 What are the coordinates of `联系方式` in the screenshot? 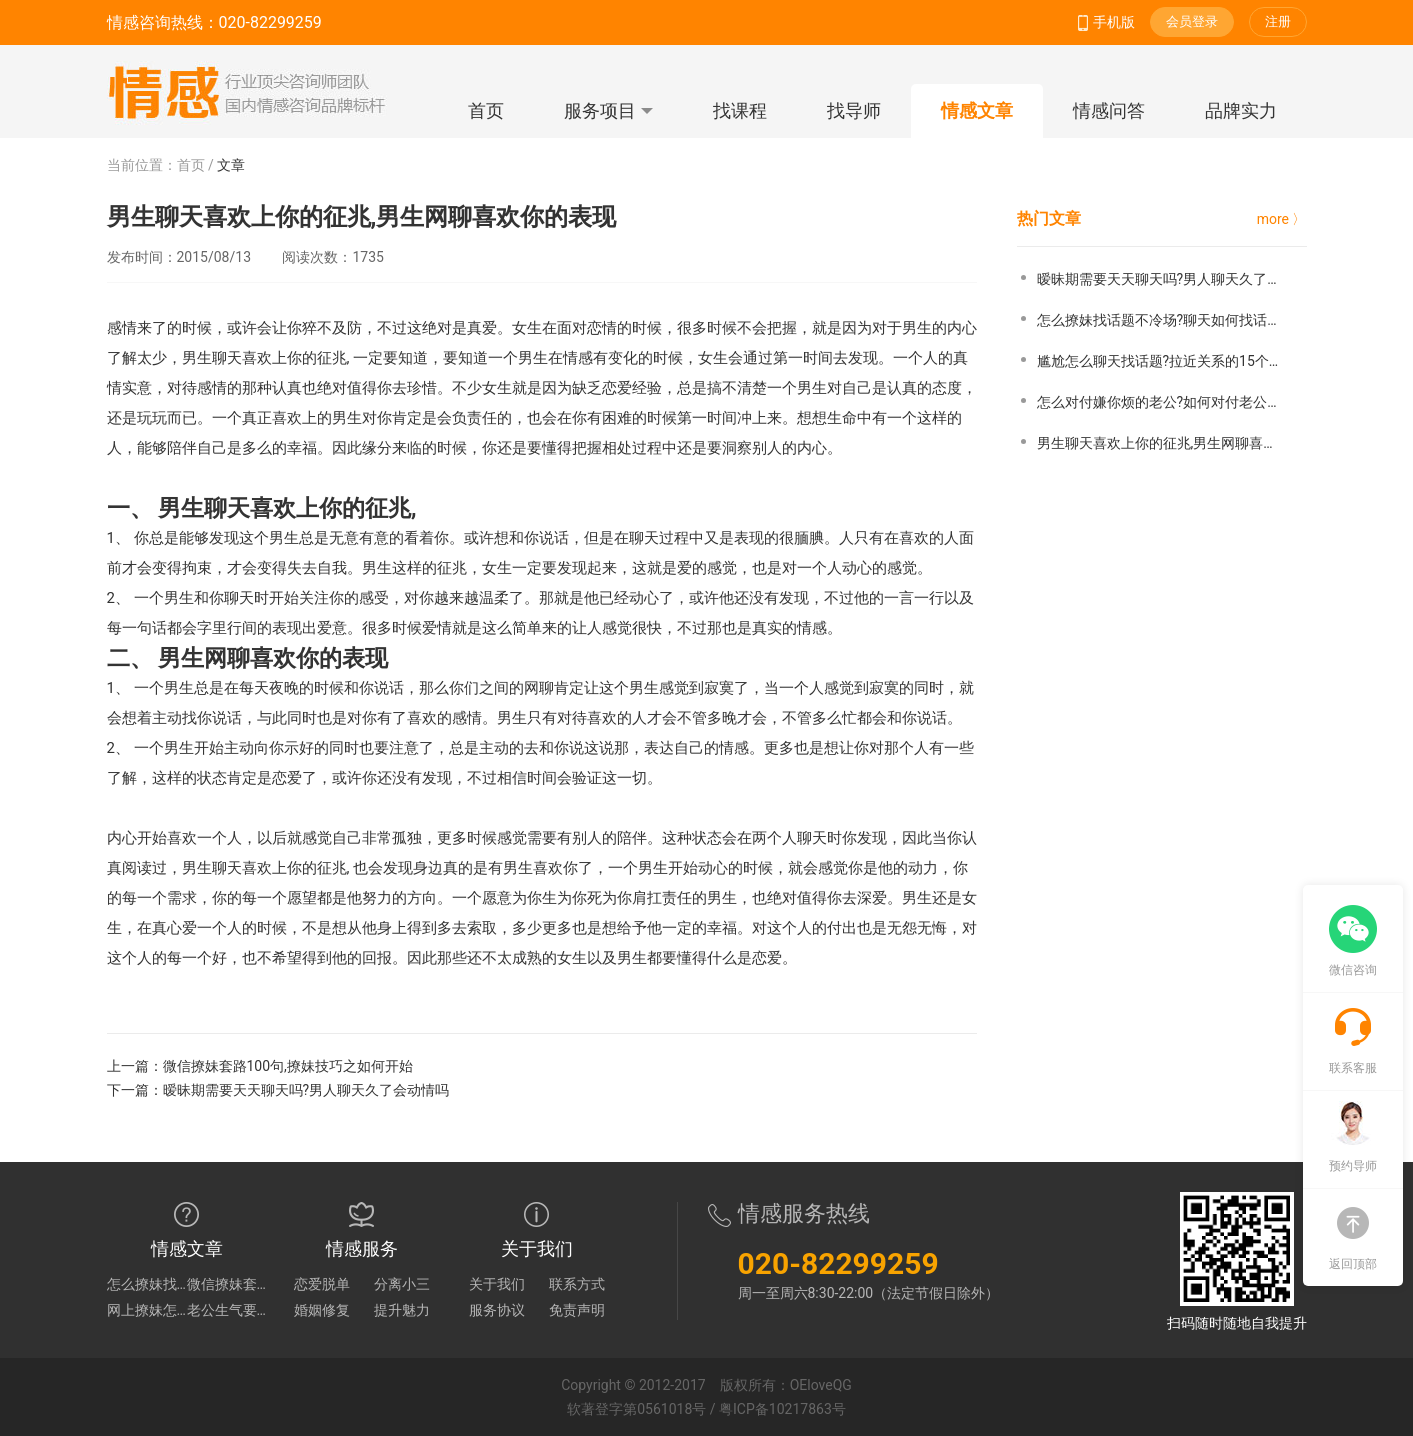 It's located at (577, 1284).